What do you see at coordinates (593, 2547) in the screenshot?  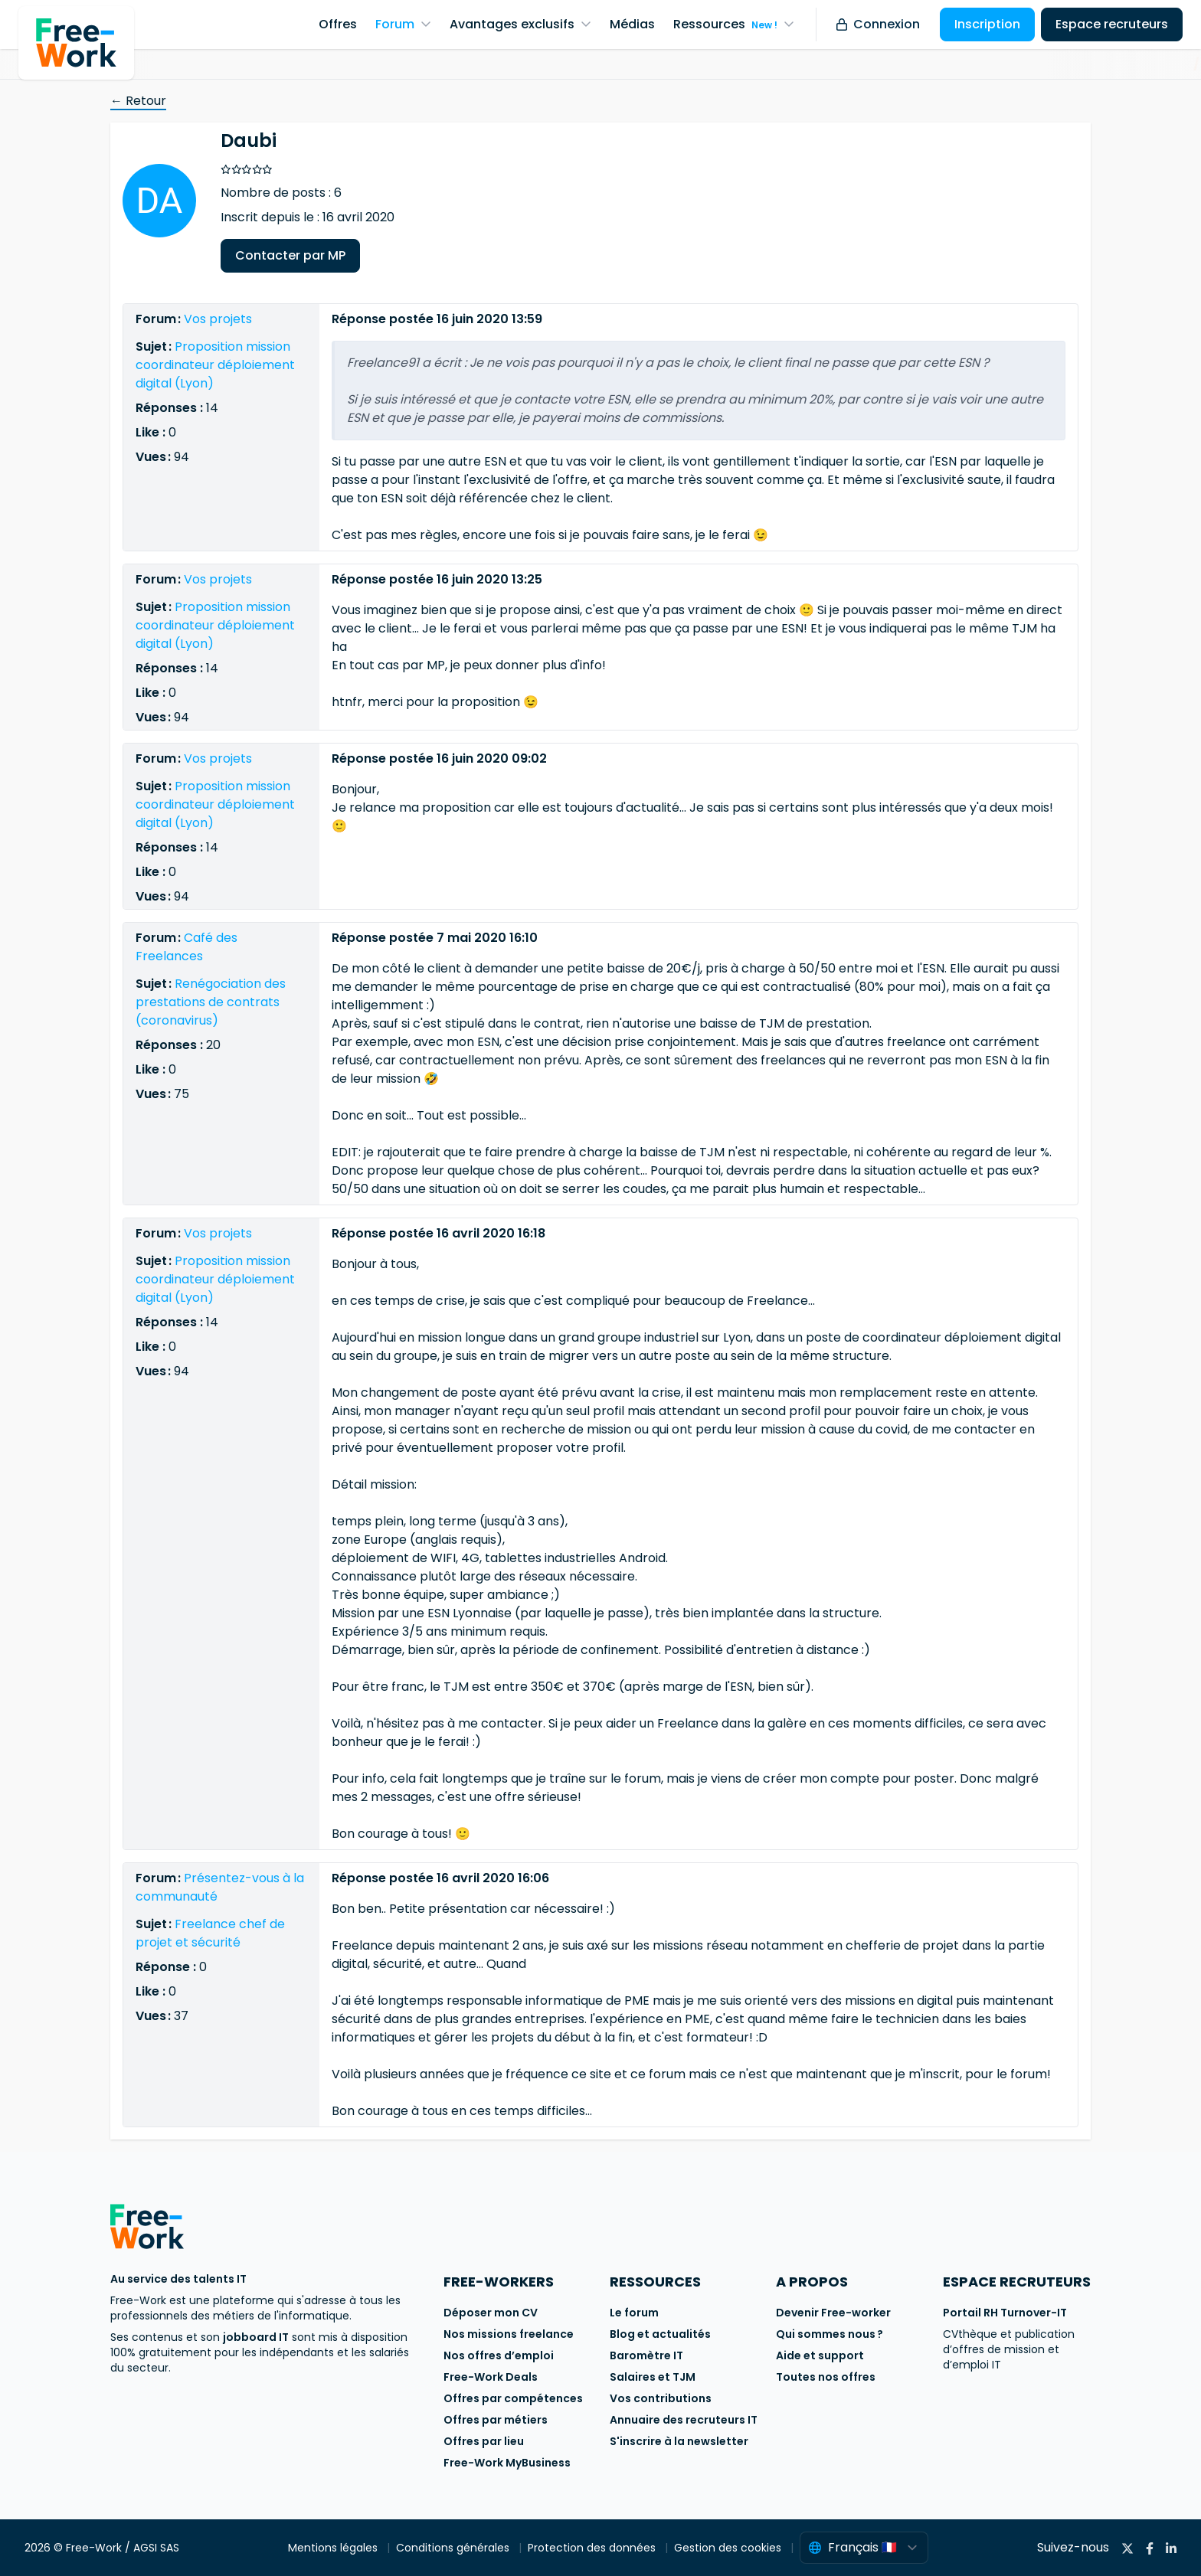 I see `Protection des données` at bounding box center [593, 2547].